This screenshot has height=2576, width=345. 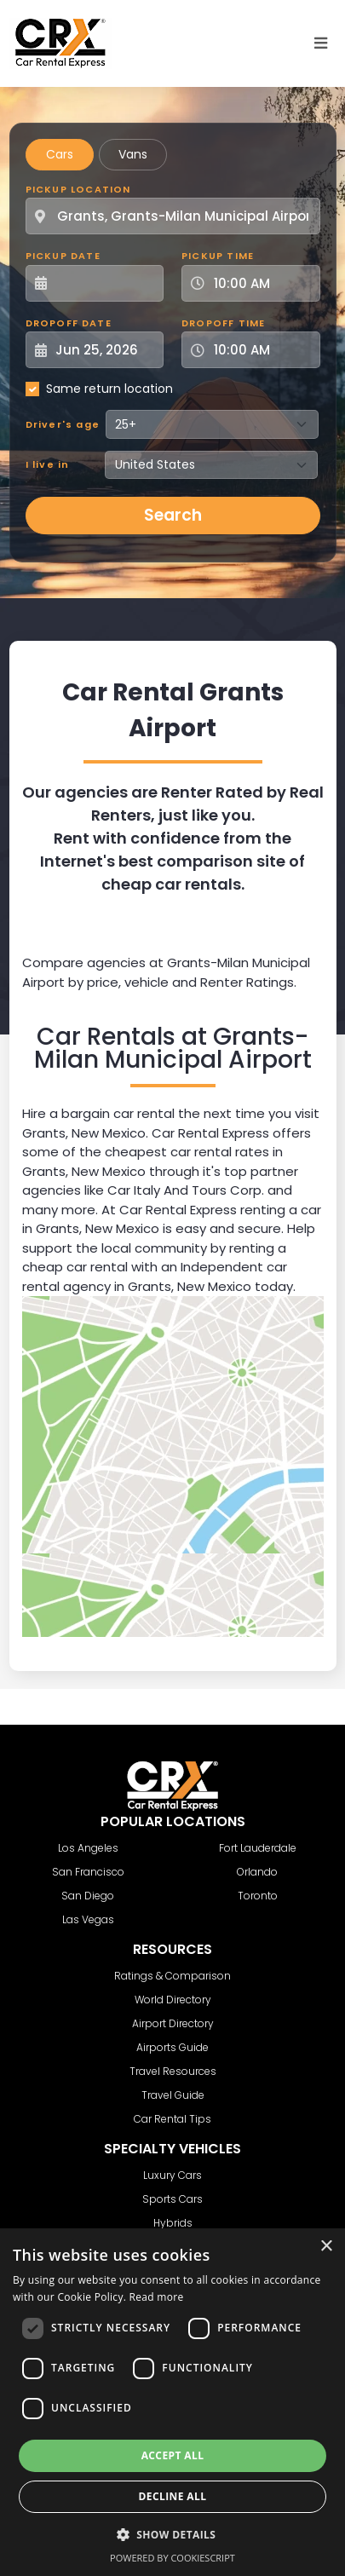 I want to click on I live in, so click(x=48, y=464).